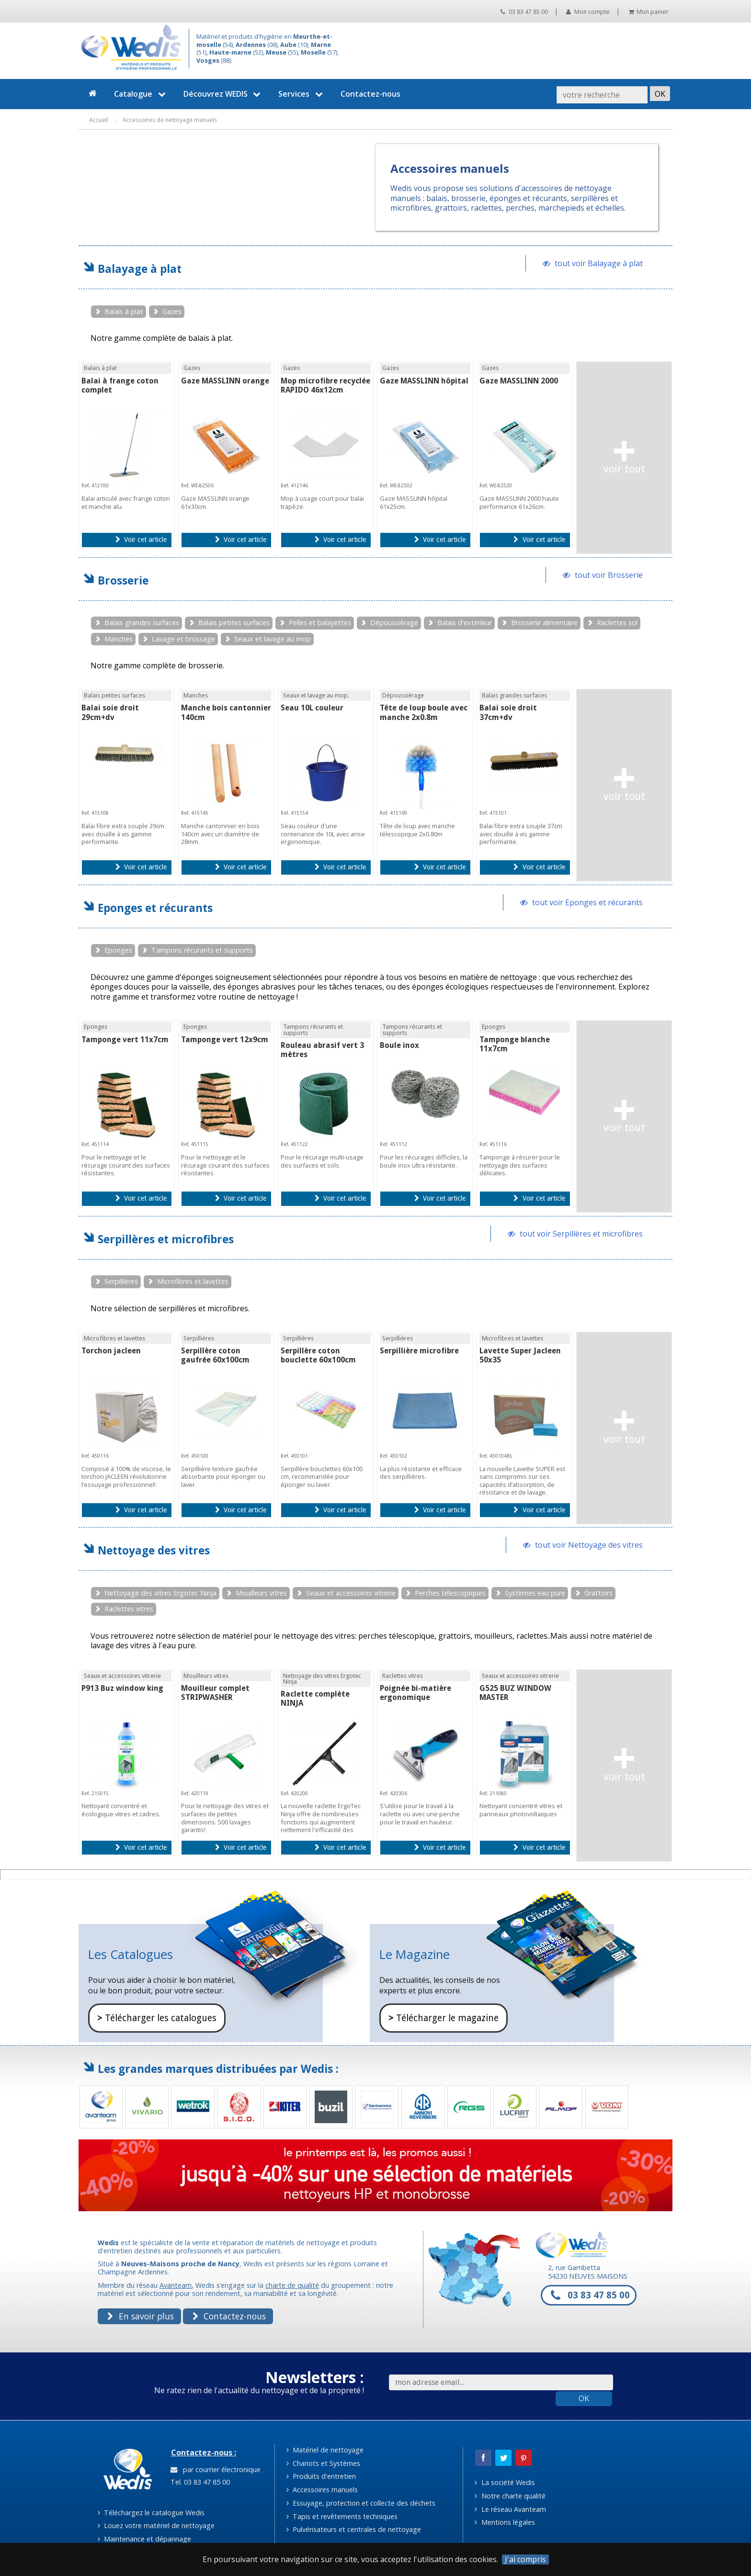  Describe the element at coordinates (370, 94) in the screenshot. I see `Contactez-nous` at that location.